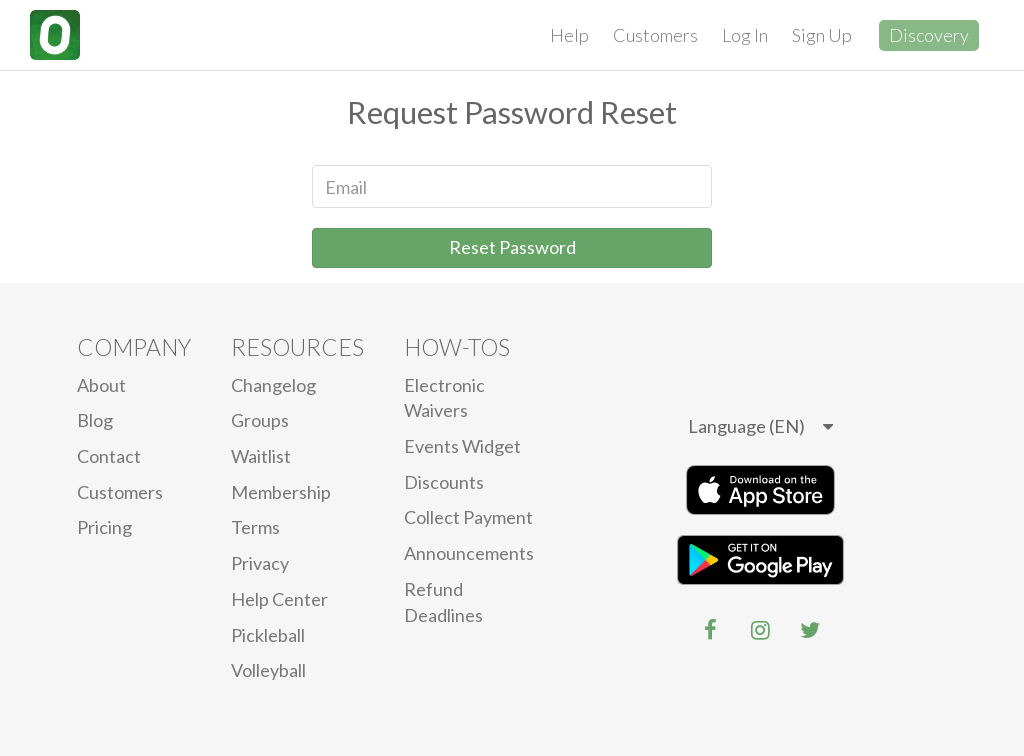  What do you see at coordinates (273, 385) in the screenshot?
I see `Changelog` at bounding box center [273, 385].